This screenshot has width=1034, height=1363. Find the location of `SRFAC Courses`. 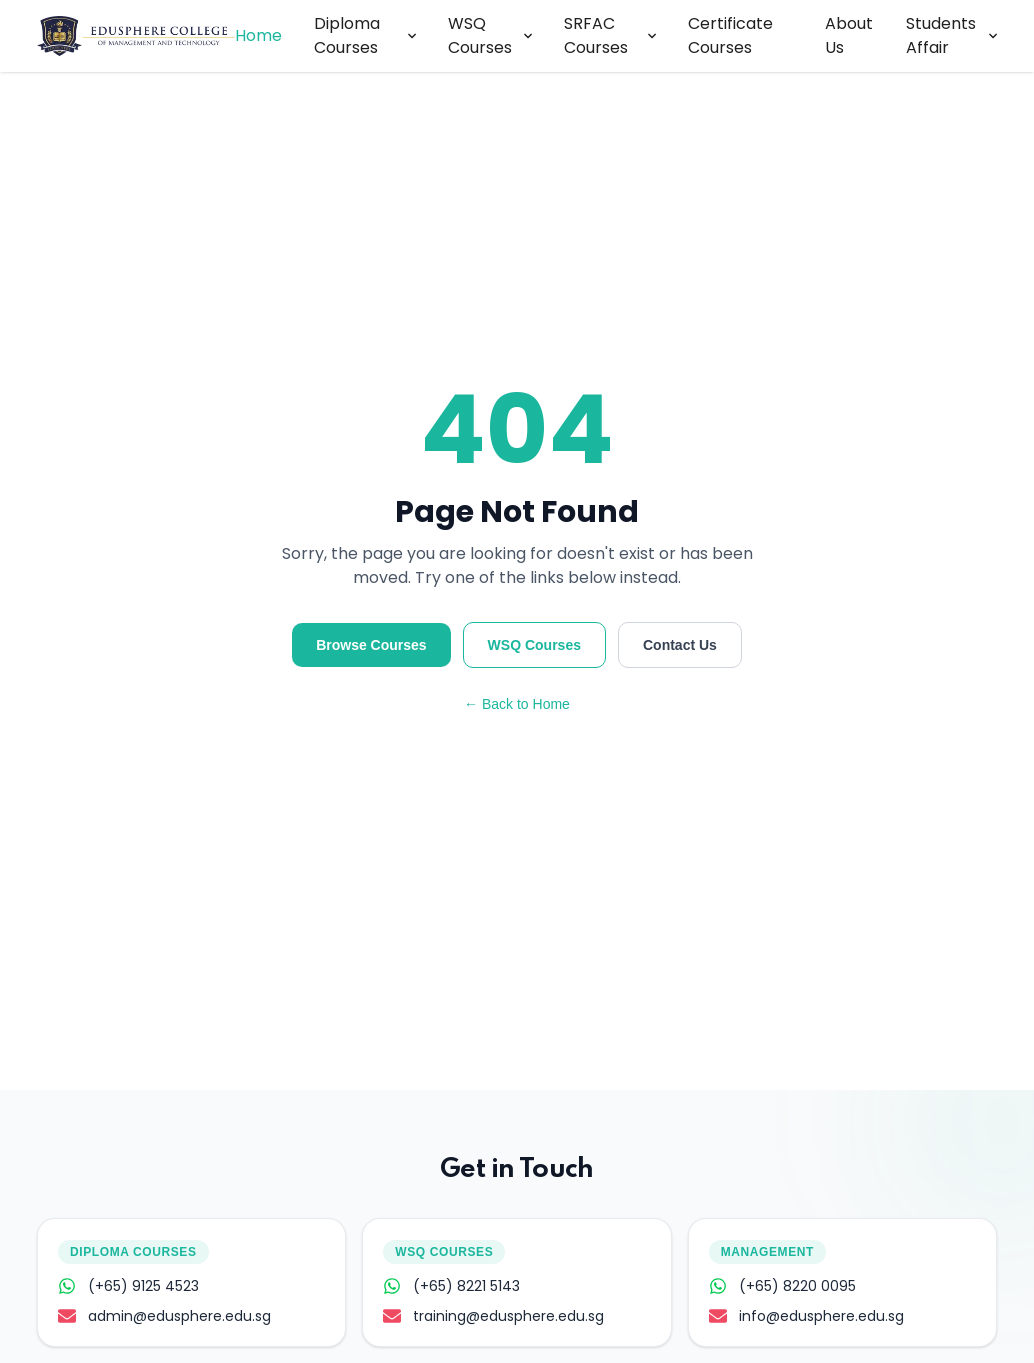

SRFAC Courses is located at coordinates (610, 35).